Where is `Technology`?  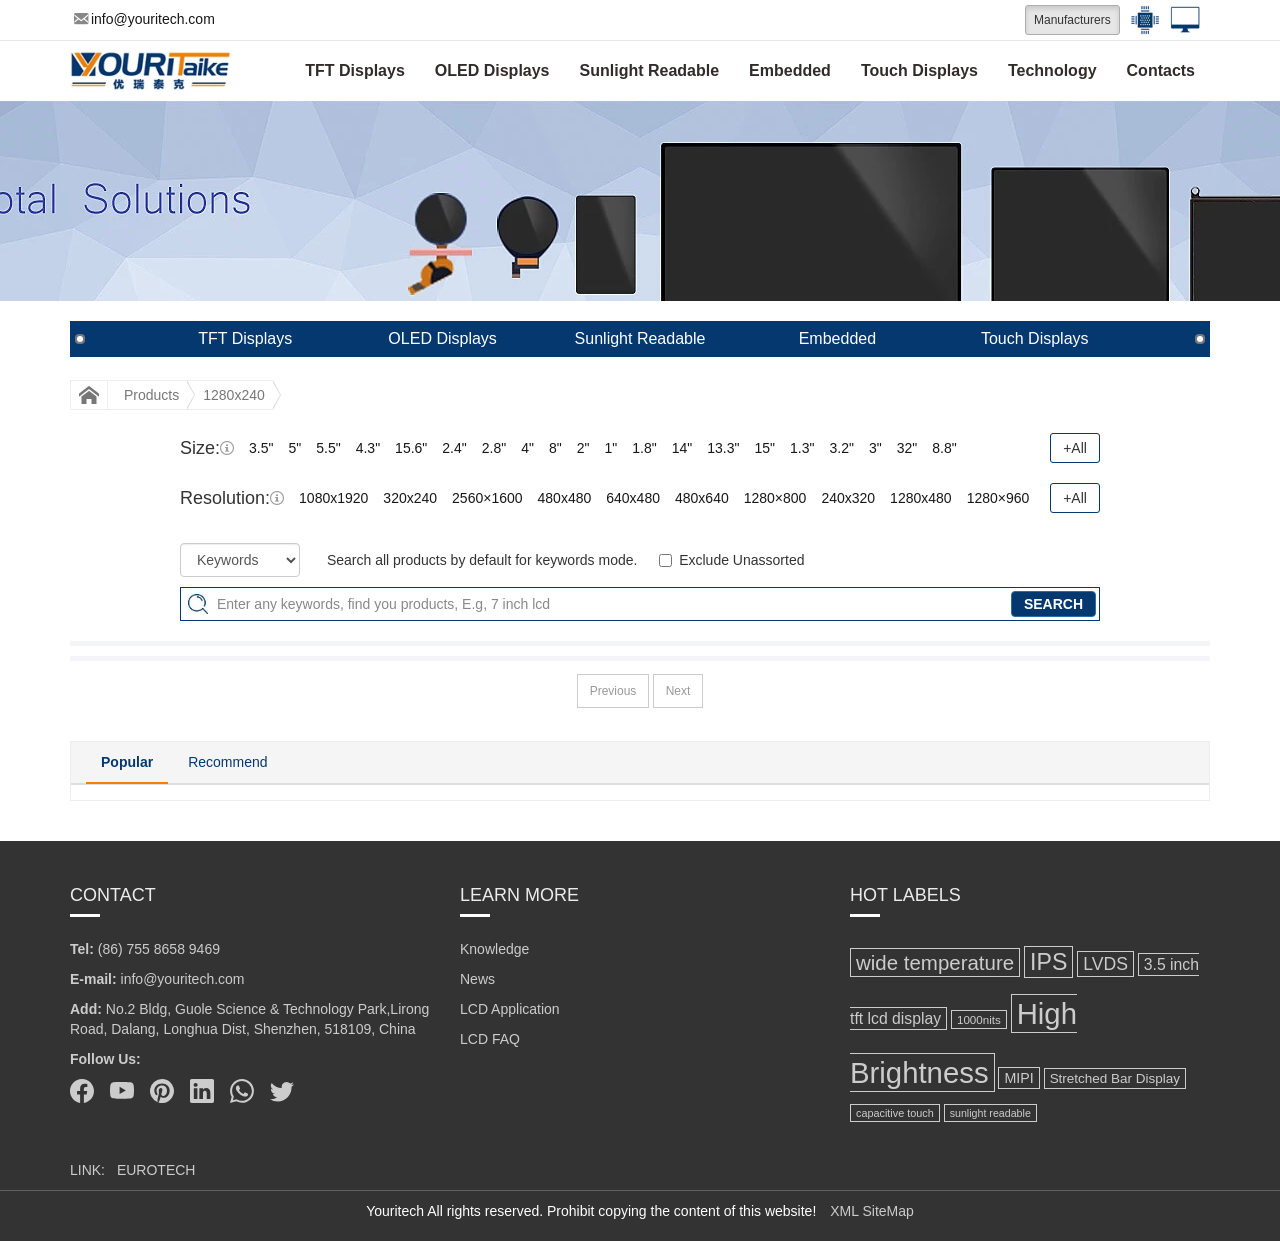
Technology is located at coordinates (1052, 70).